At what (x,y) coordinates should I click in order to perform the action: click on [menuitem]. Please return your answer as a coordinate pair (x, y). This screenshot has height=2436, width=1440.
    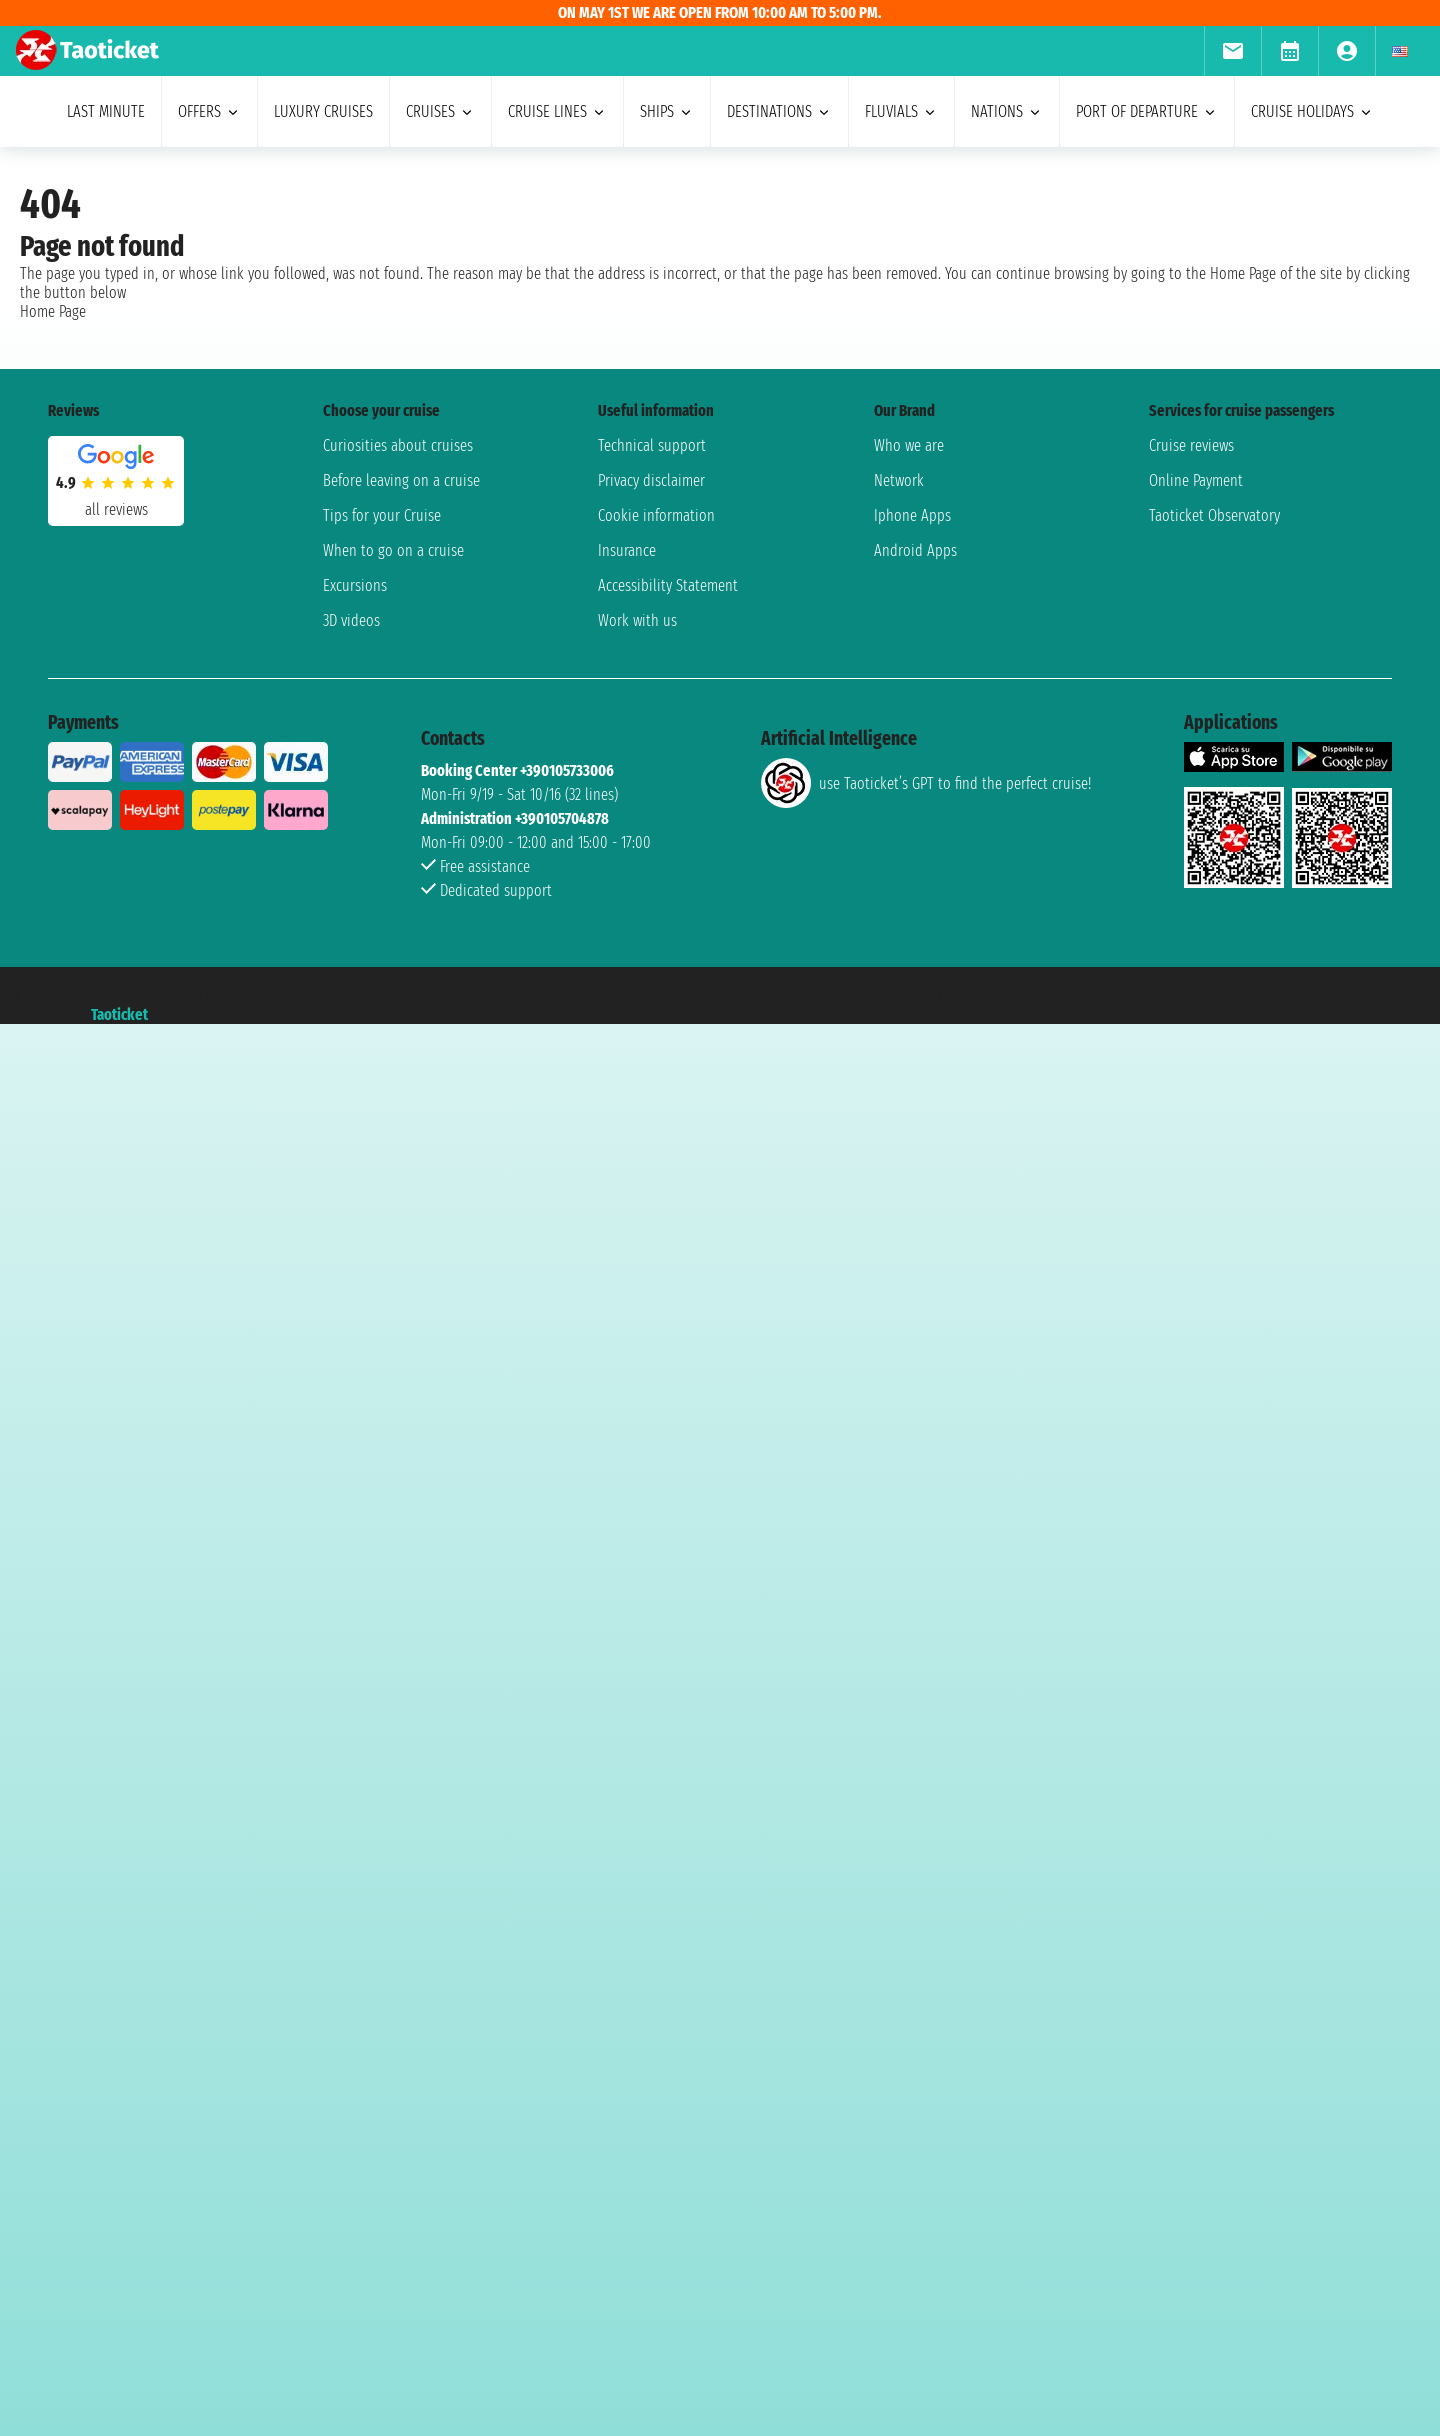
    Looking at the image, I should click on (1232, 51).